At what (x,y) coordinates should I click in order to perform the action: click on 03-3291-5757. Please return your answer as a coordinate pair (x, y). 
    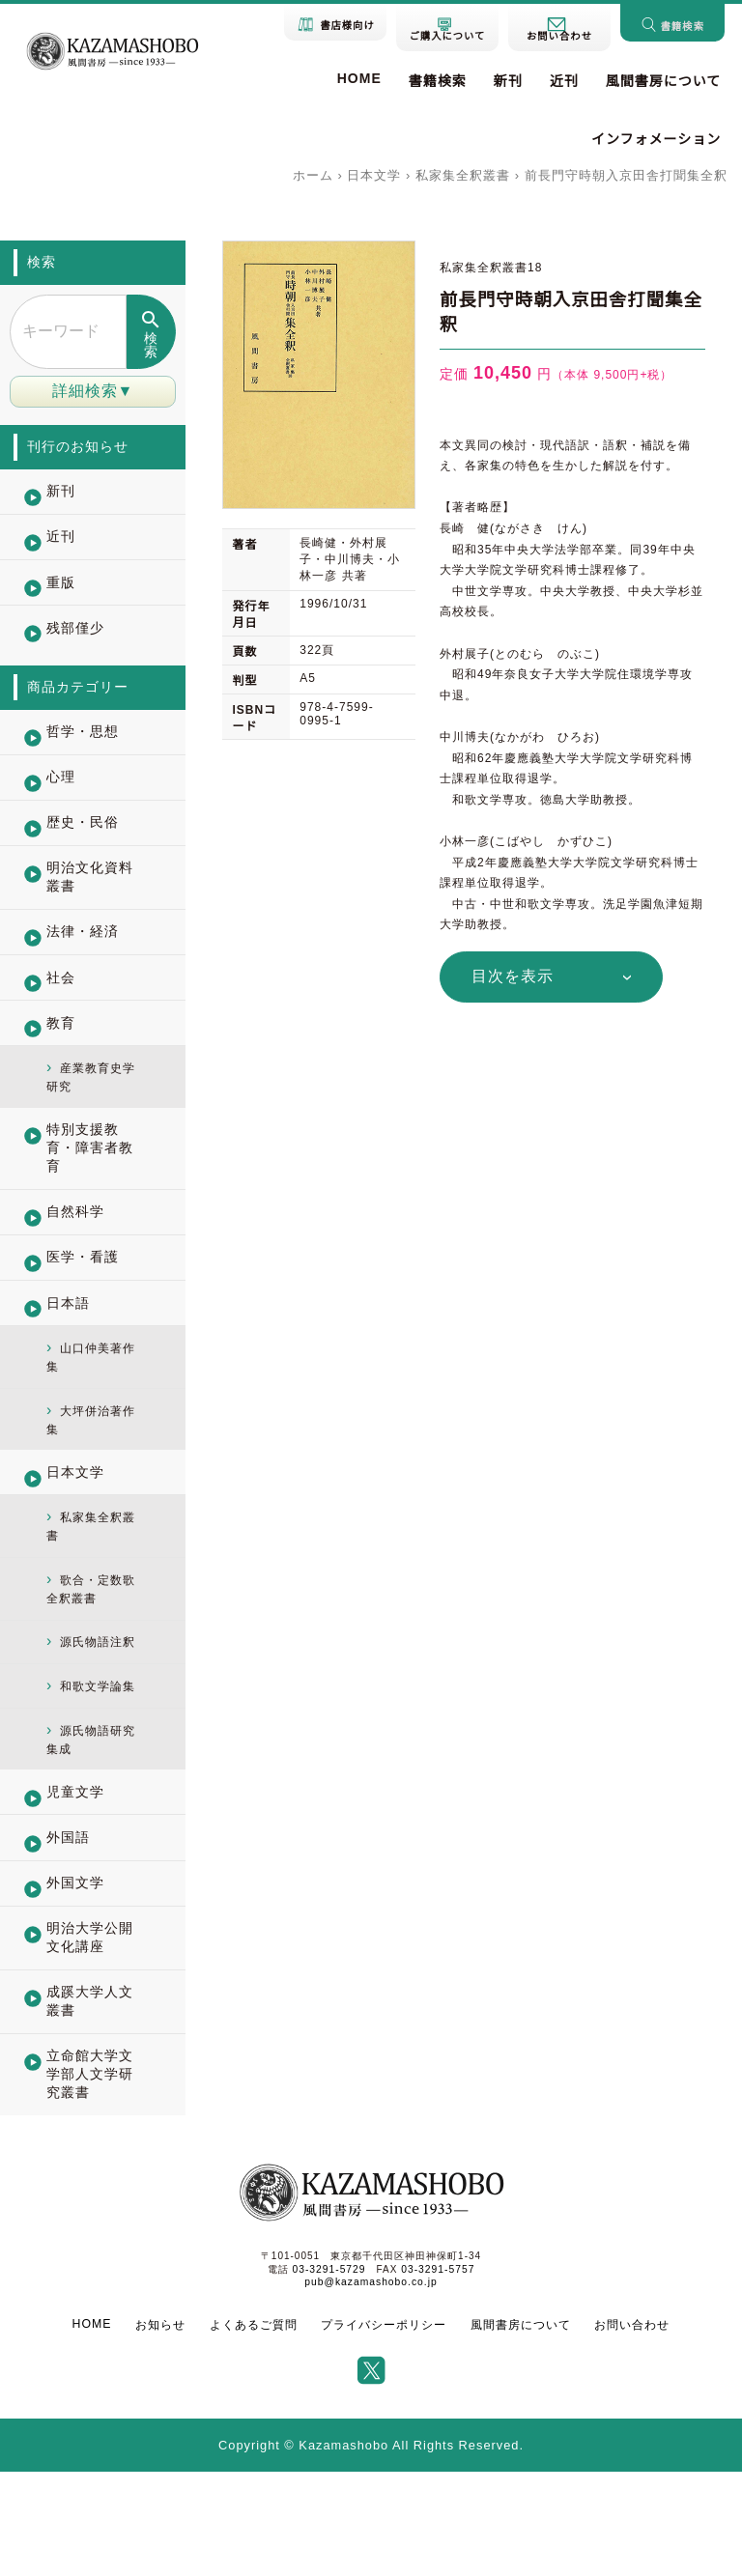
    Looking at the image, I should click on (436, 2373).